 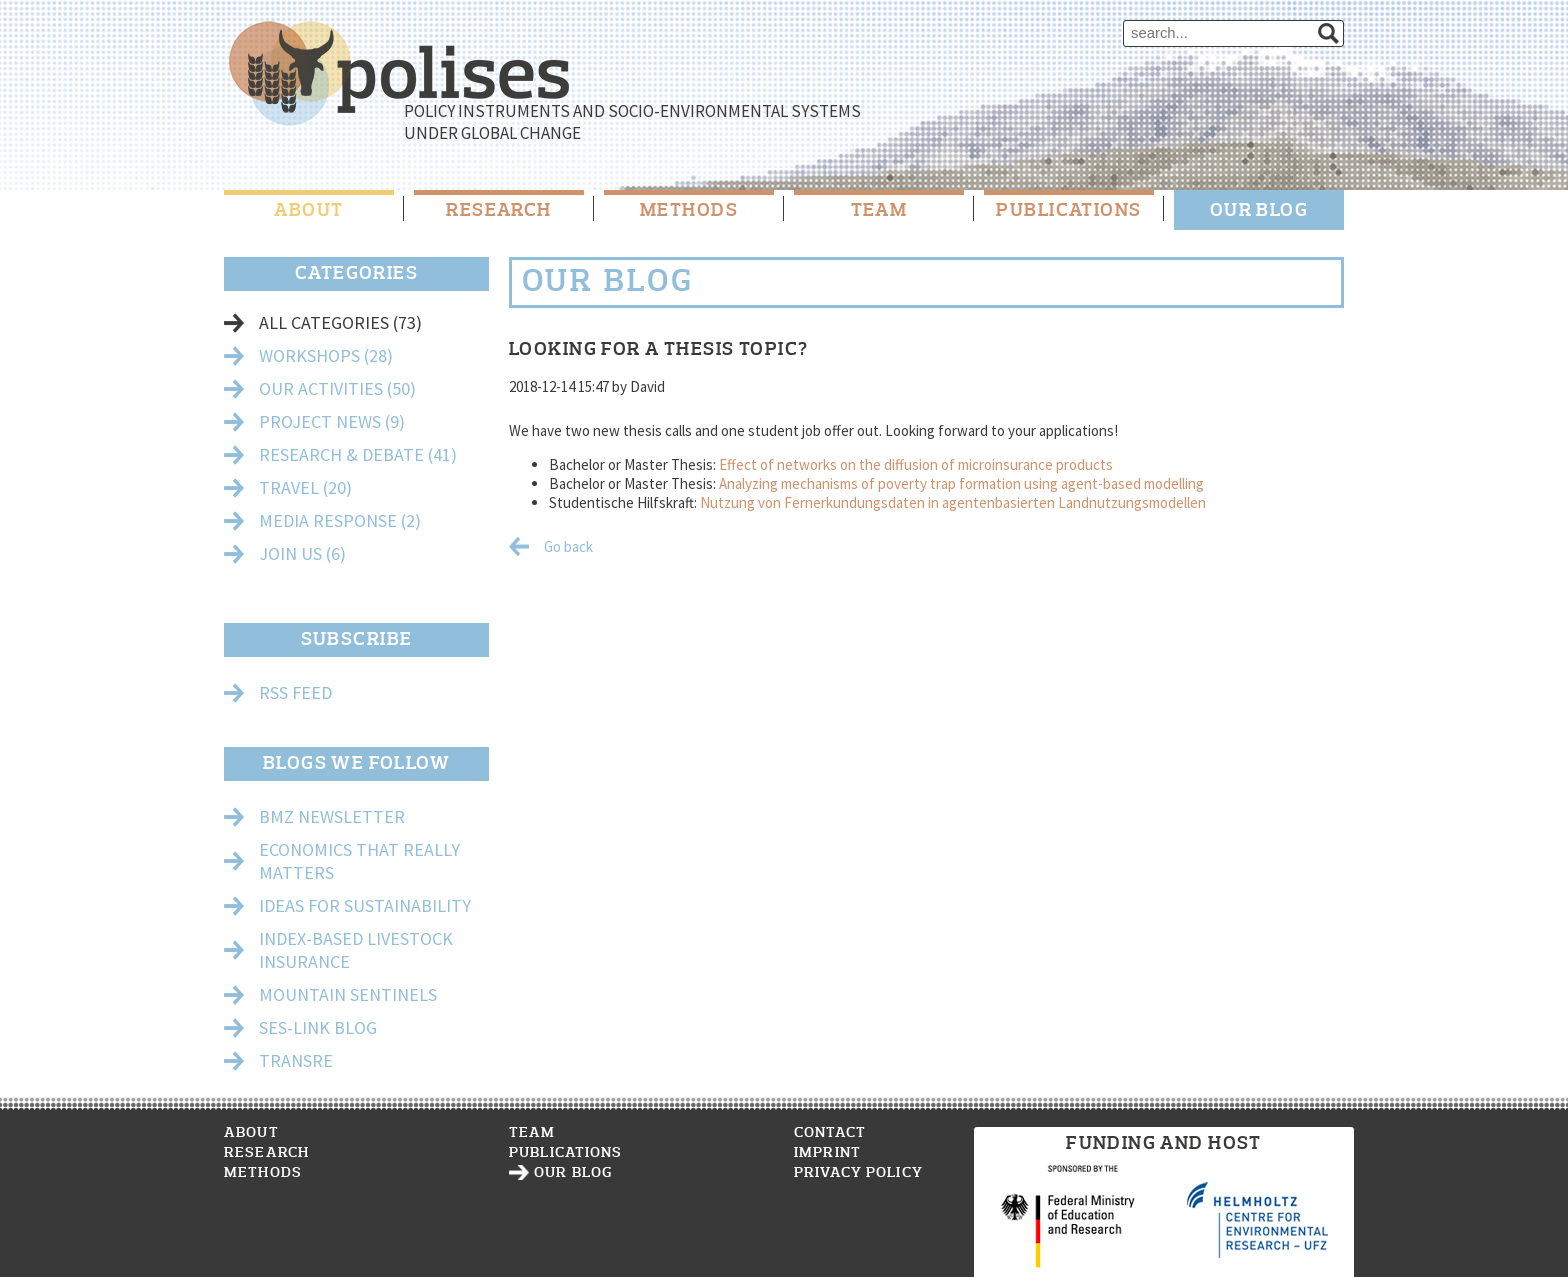 I want to click on Media Response, so click(x=340, y=520).